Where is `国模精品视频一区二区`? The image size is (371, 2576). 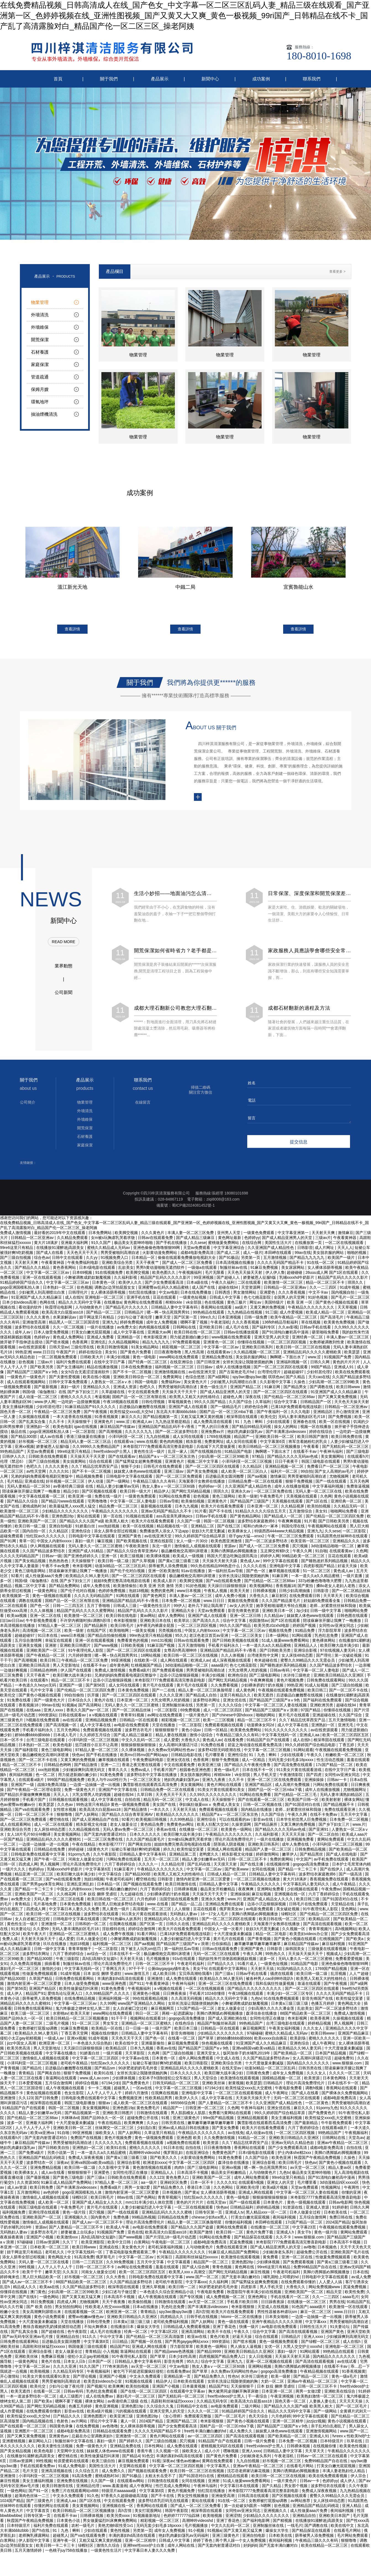 国模精品视频一区二区 is located at coordinates (282, 2081).